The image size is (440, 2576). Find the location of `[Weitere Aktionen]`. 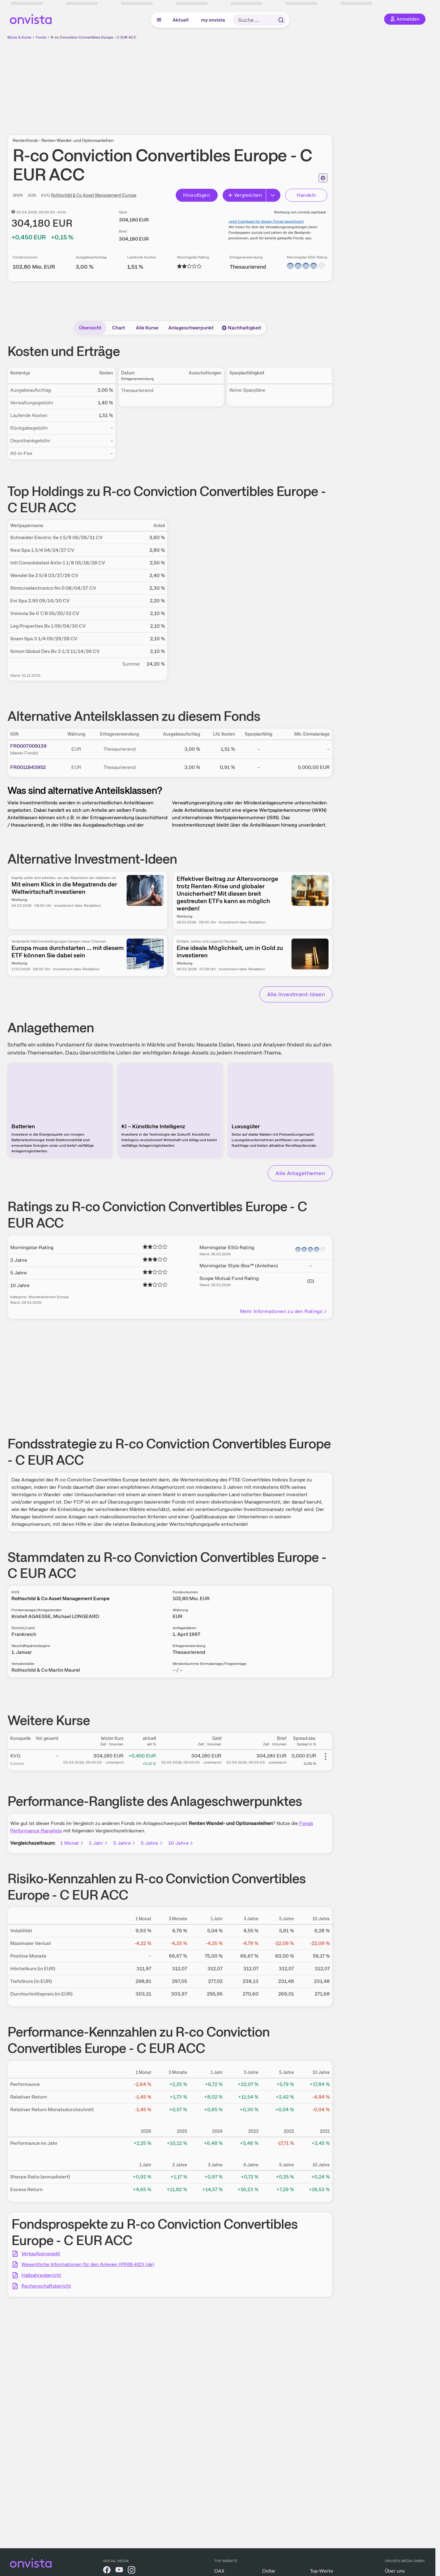

[Weitere Aktionen] is located at coordinates (325, 1756).